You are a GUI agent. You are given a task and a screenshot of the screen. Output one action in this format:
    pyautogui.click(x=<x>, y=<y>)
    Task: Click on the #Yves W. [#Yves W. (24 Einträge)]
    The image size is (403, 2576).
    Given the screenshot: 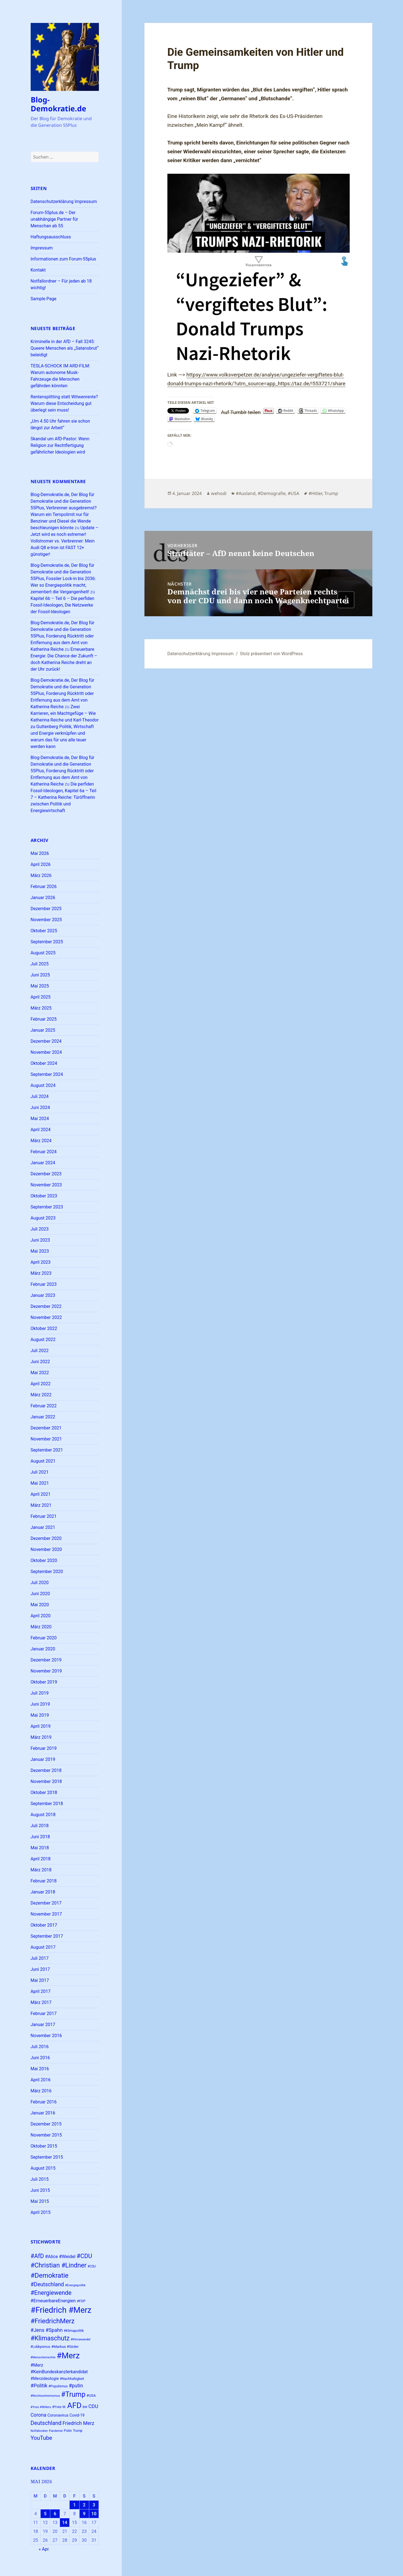 What is the action you would take?
    pyautogui.click(x=59, y=2407)
    